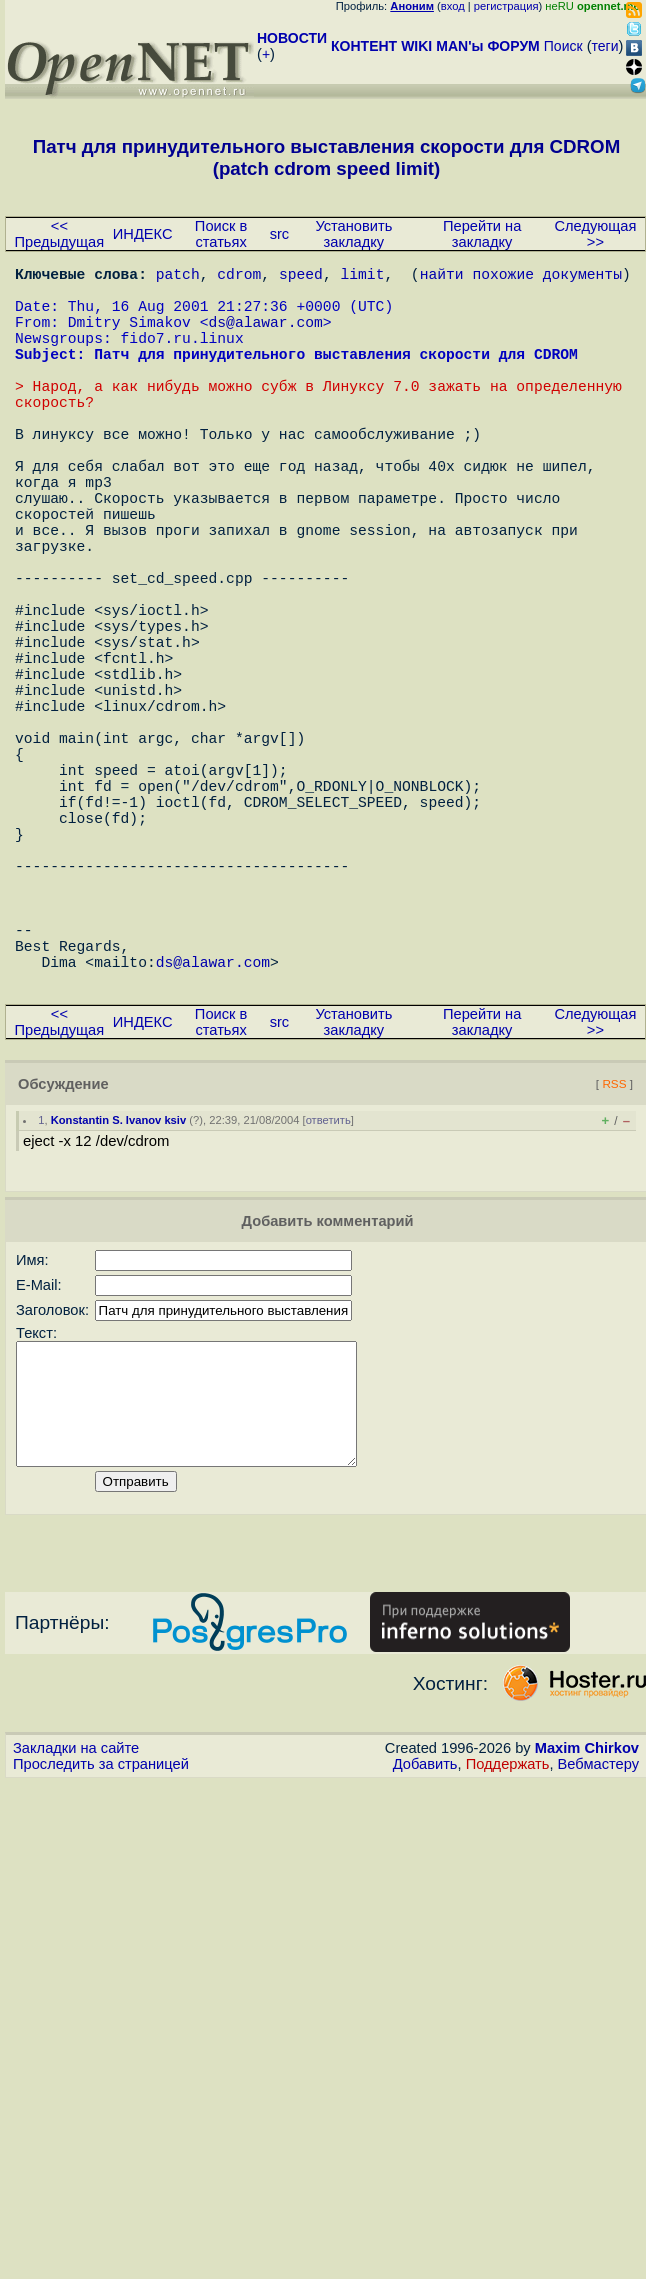 The height and width of the screenshot is (2279, 646). What do you see at coordinates (605, 46) in the screenshot?
I see `теги` at bounding box center [605, 46].